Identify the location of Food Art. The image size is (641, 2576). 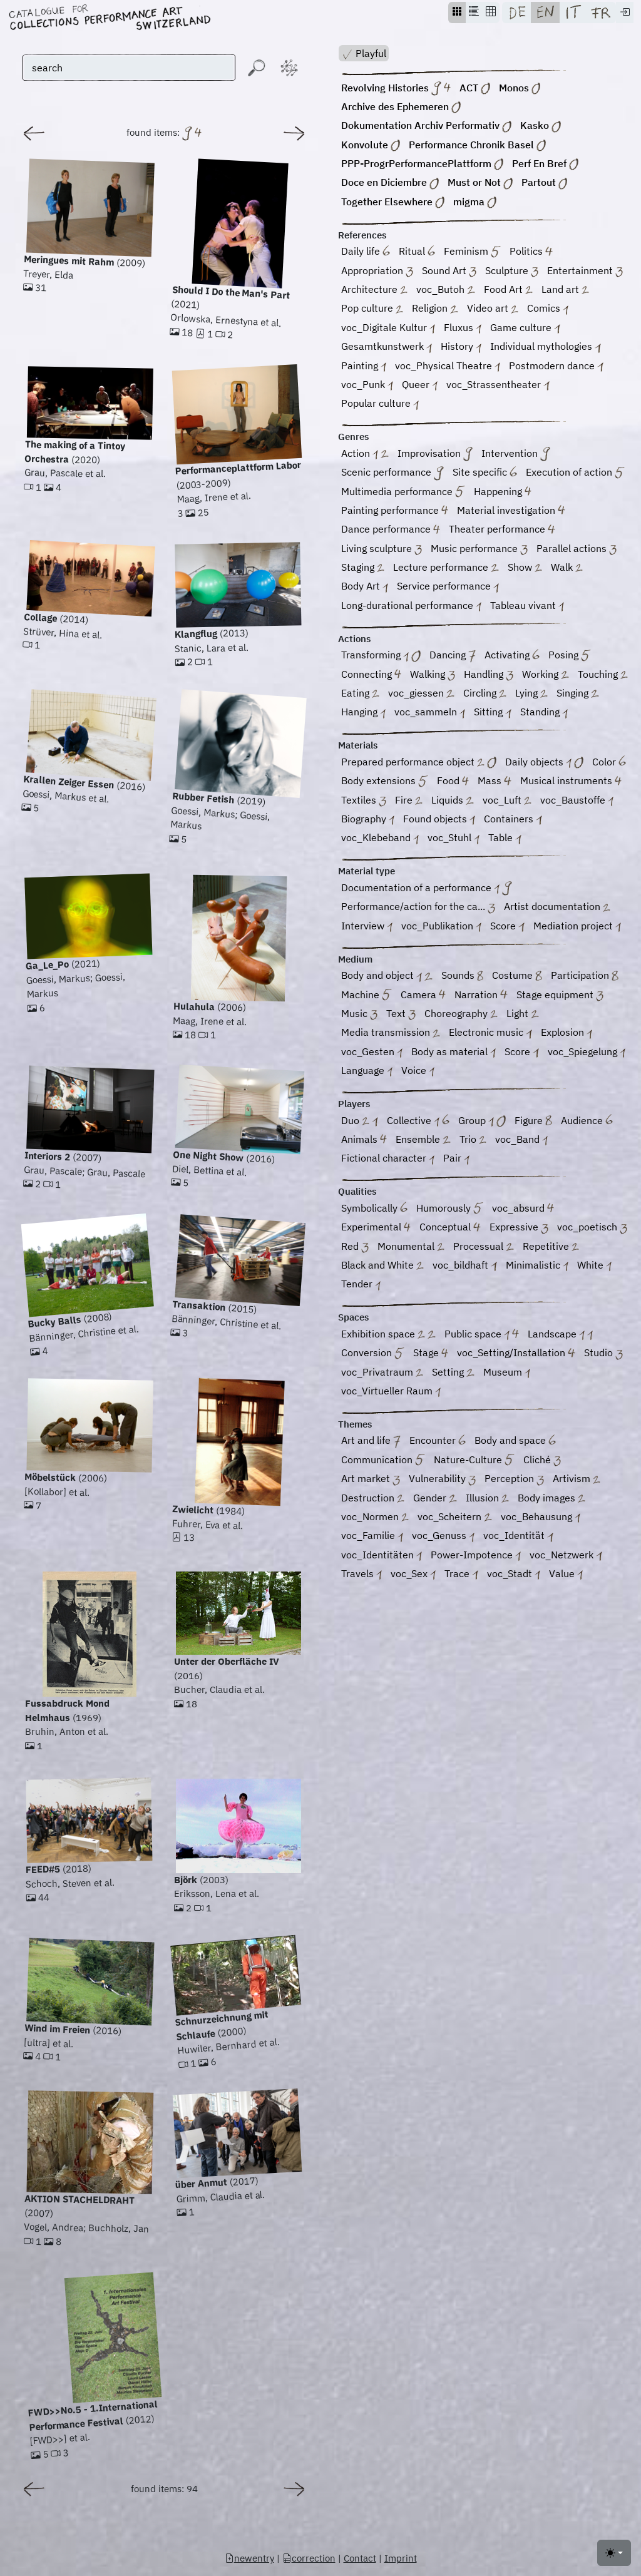
(508, 290).